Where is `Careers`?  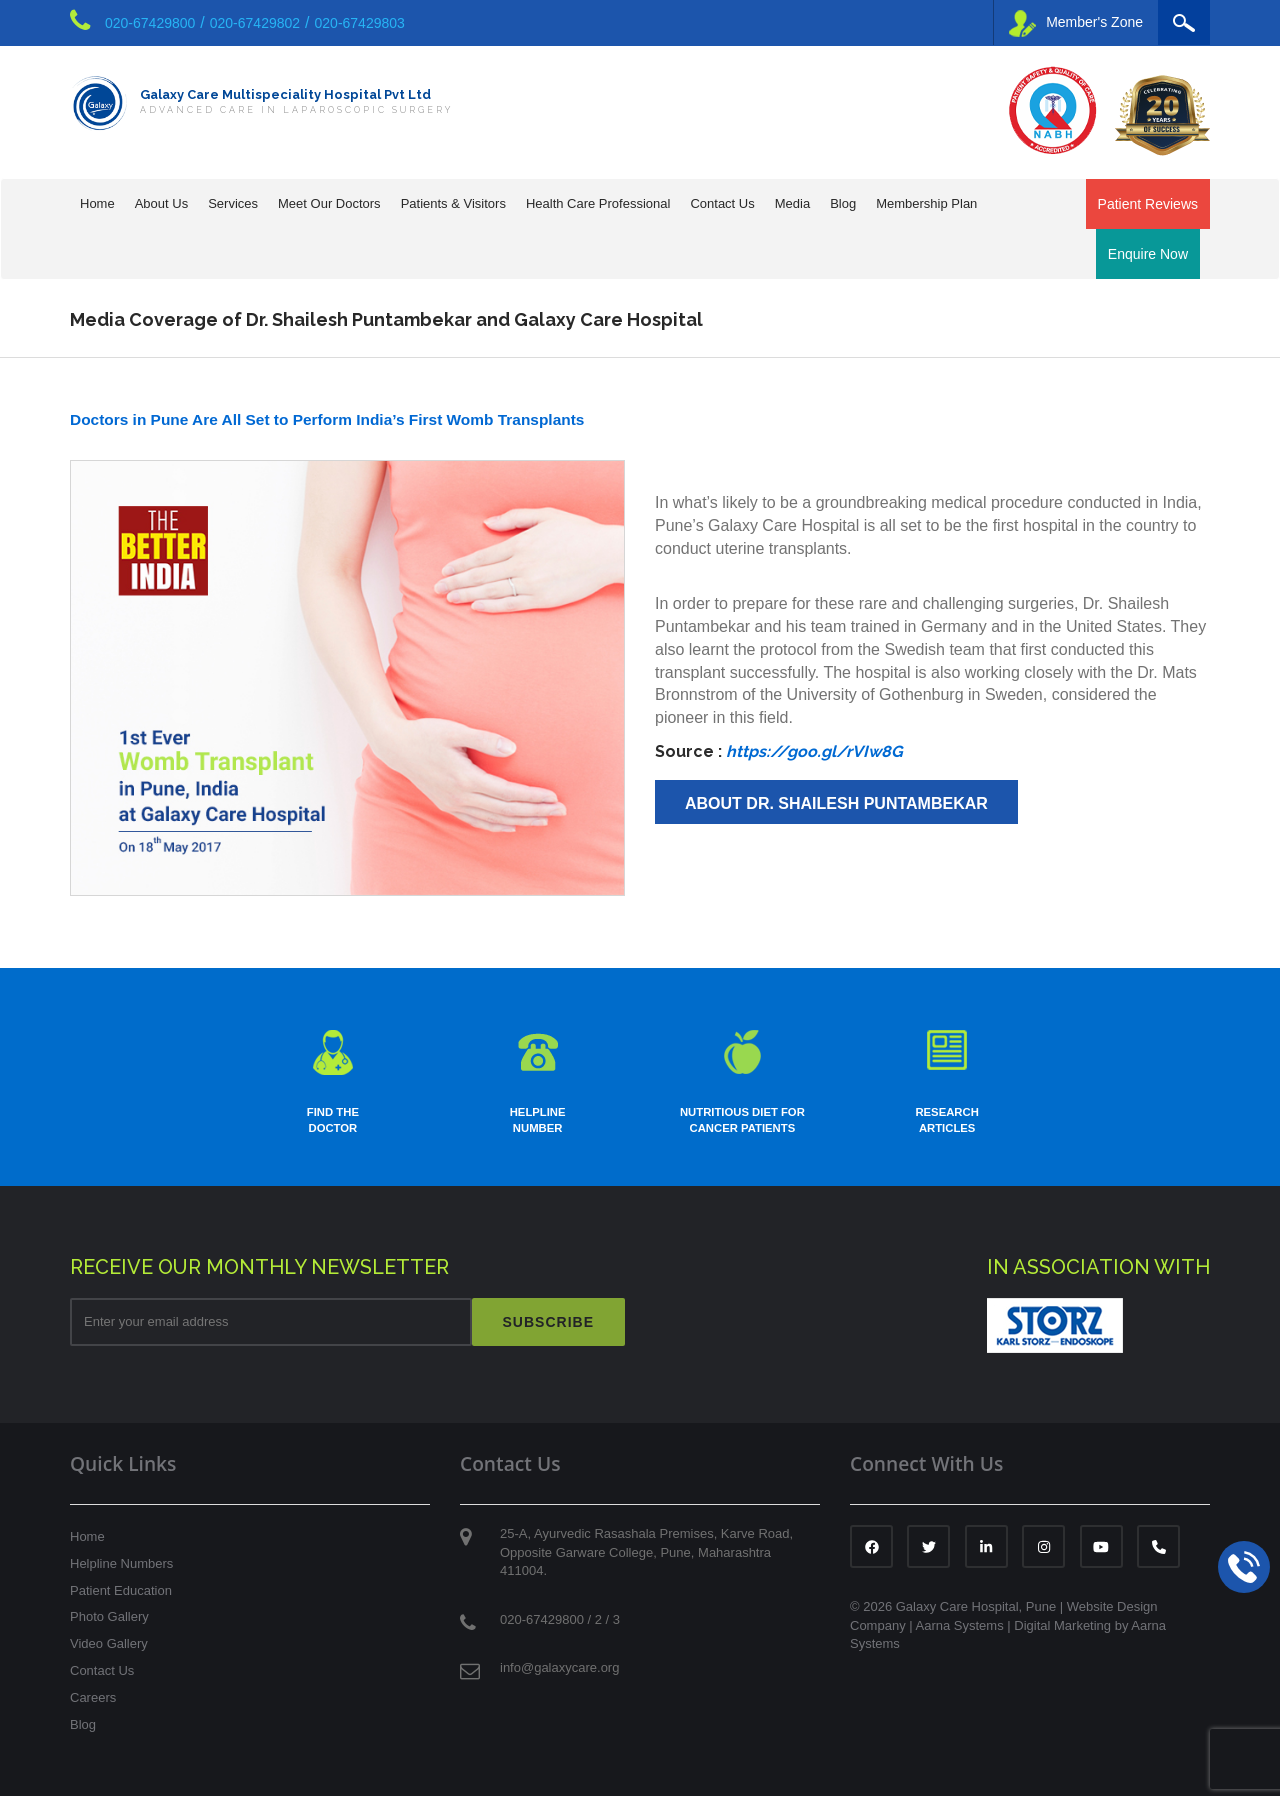 Careers is located at coordinates (93, 1705).